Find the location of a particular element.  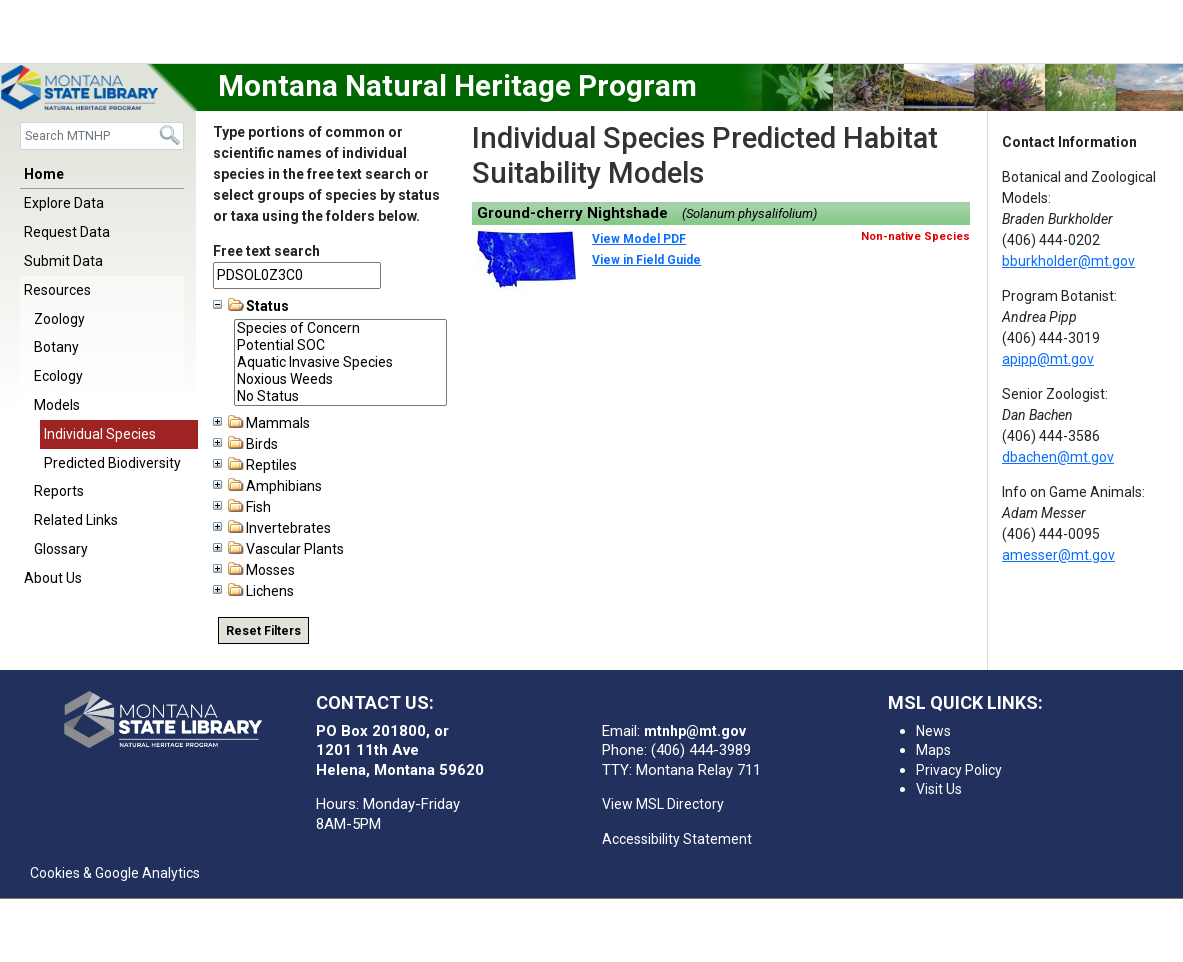

Explore Data is located at coordinates (64, 203).